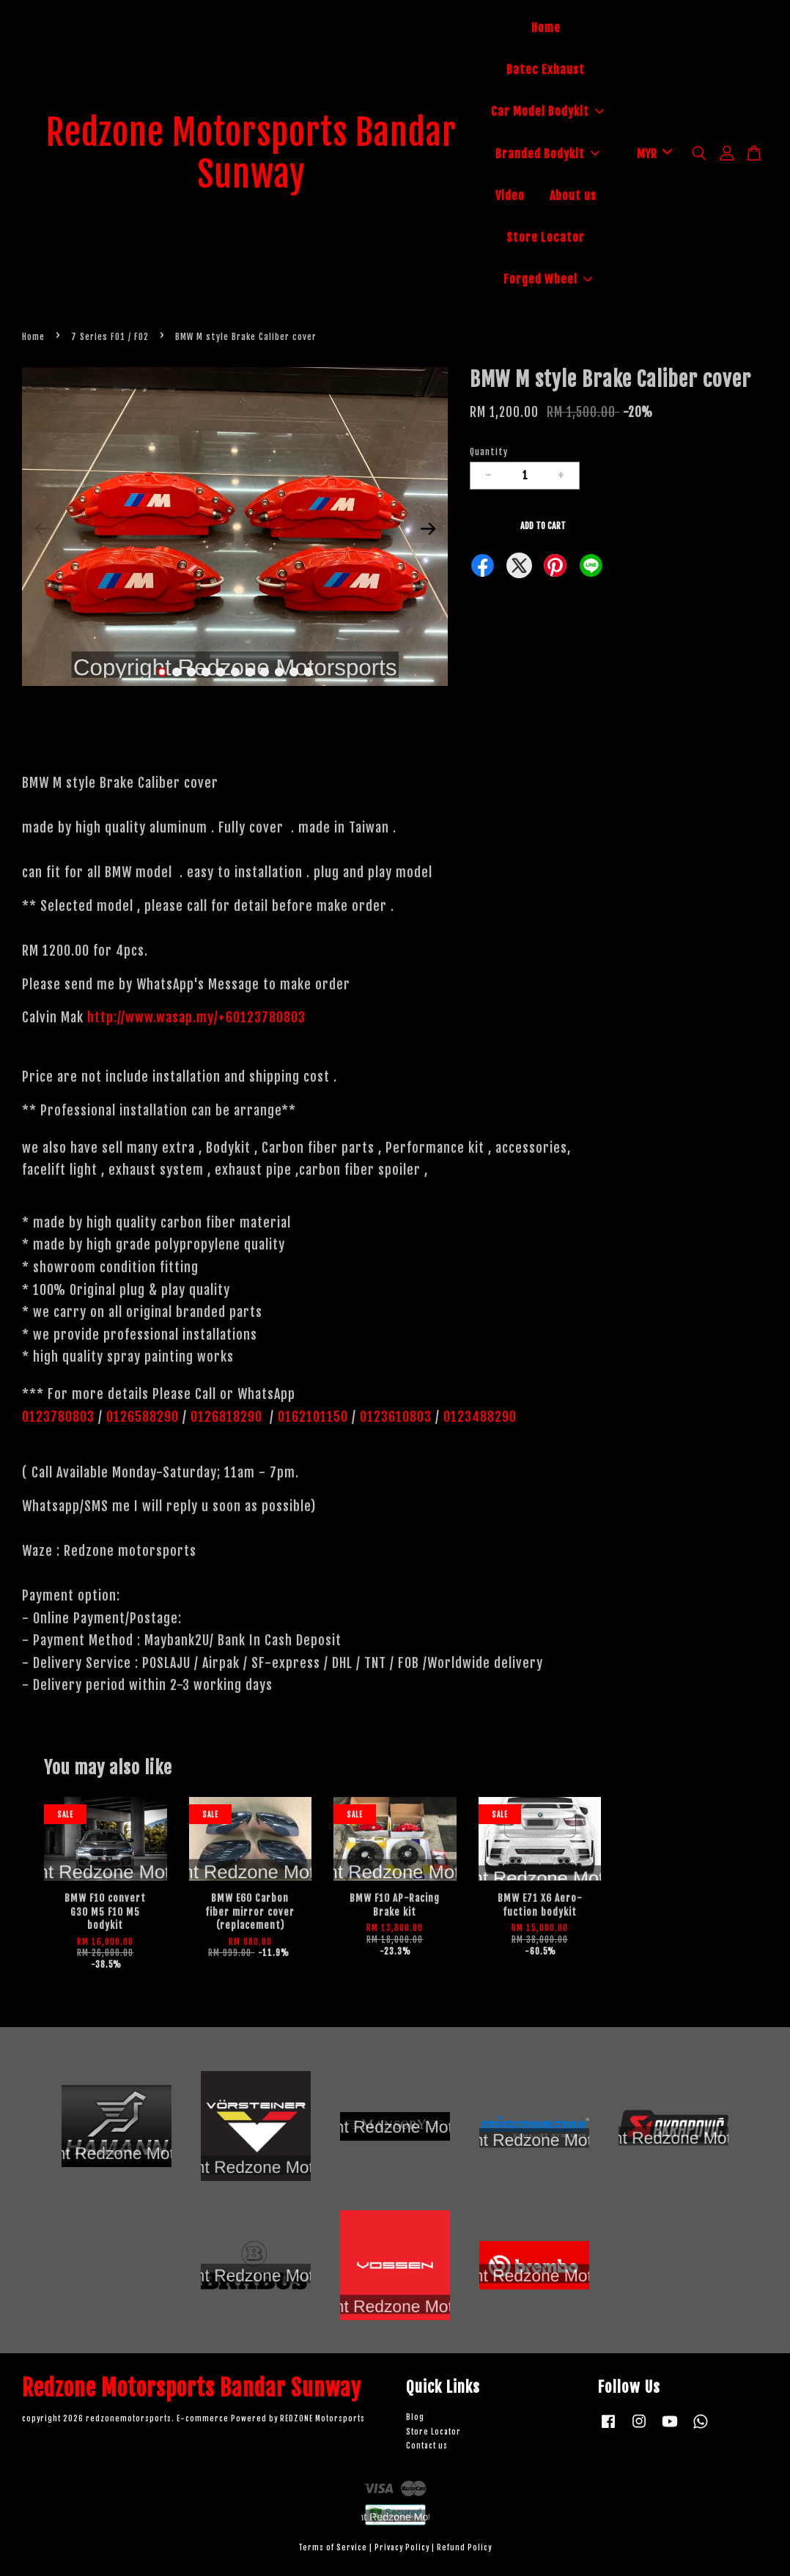  What do you see at coordinates (293, 672) in the screenshot?
I see `10` at bounding box center [293, 672].